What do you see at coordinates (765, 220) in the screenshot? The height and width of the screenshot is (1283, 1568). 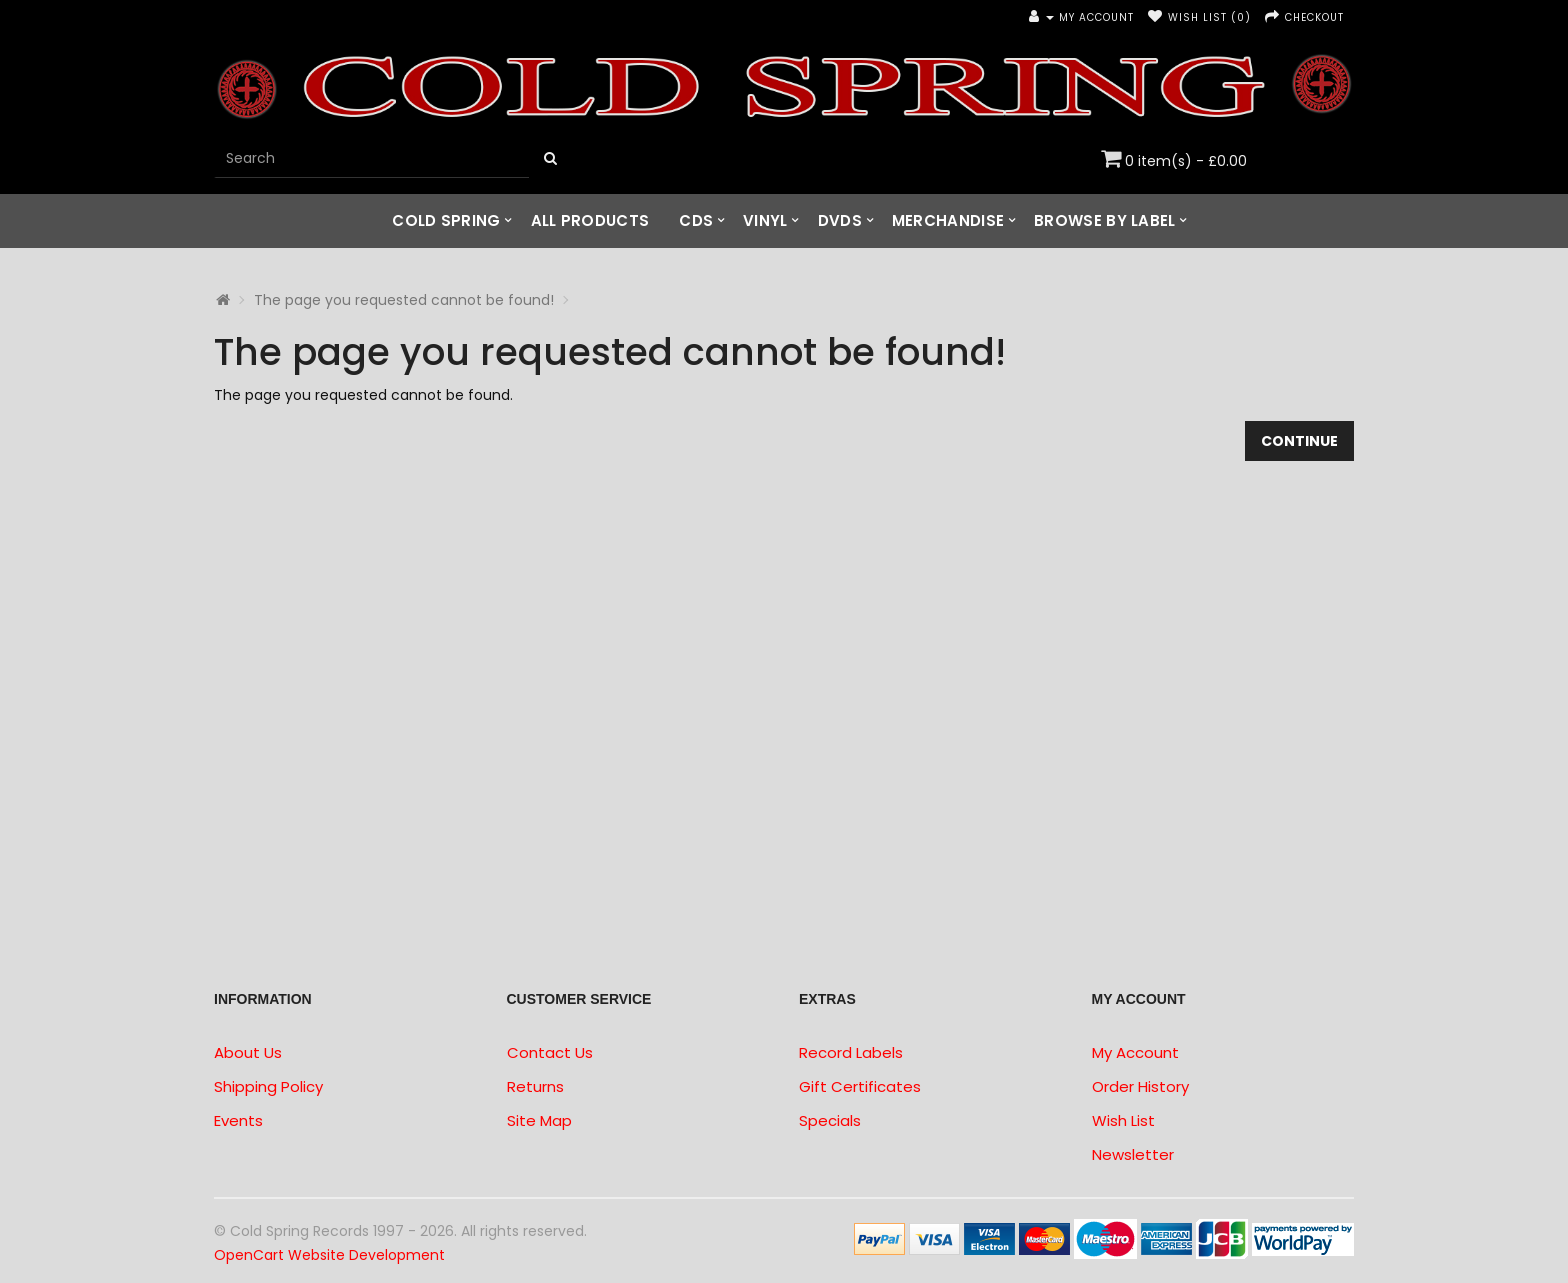 I see `Vinyl` at bounding box center [765, 220].